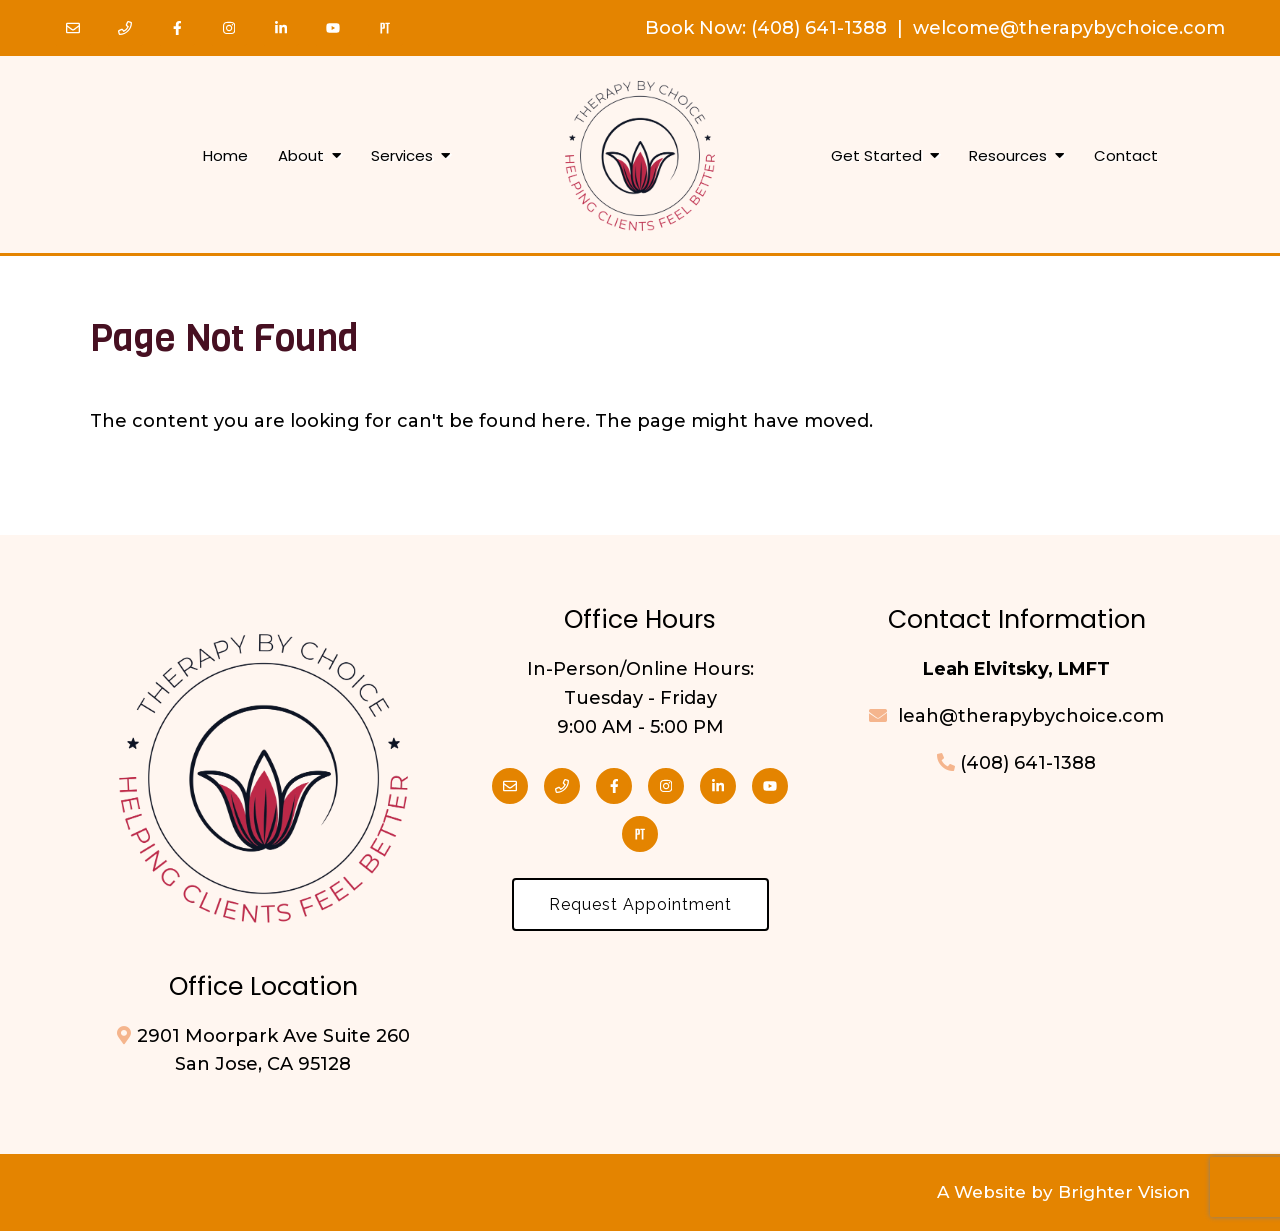 The image size is (1280, 1231). I want to click on Request Appointment, so click(640, 904).